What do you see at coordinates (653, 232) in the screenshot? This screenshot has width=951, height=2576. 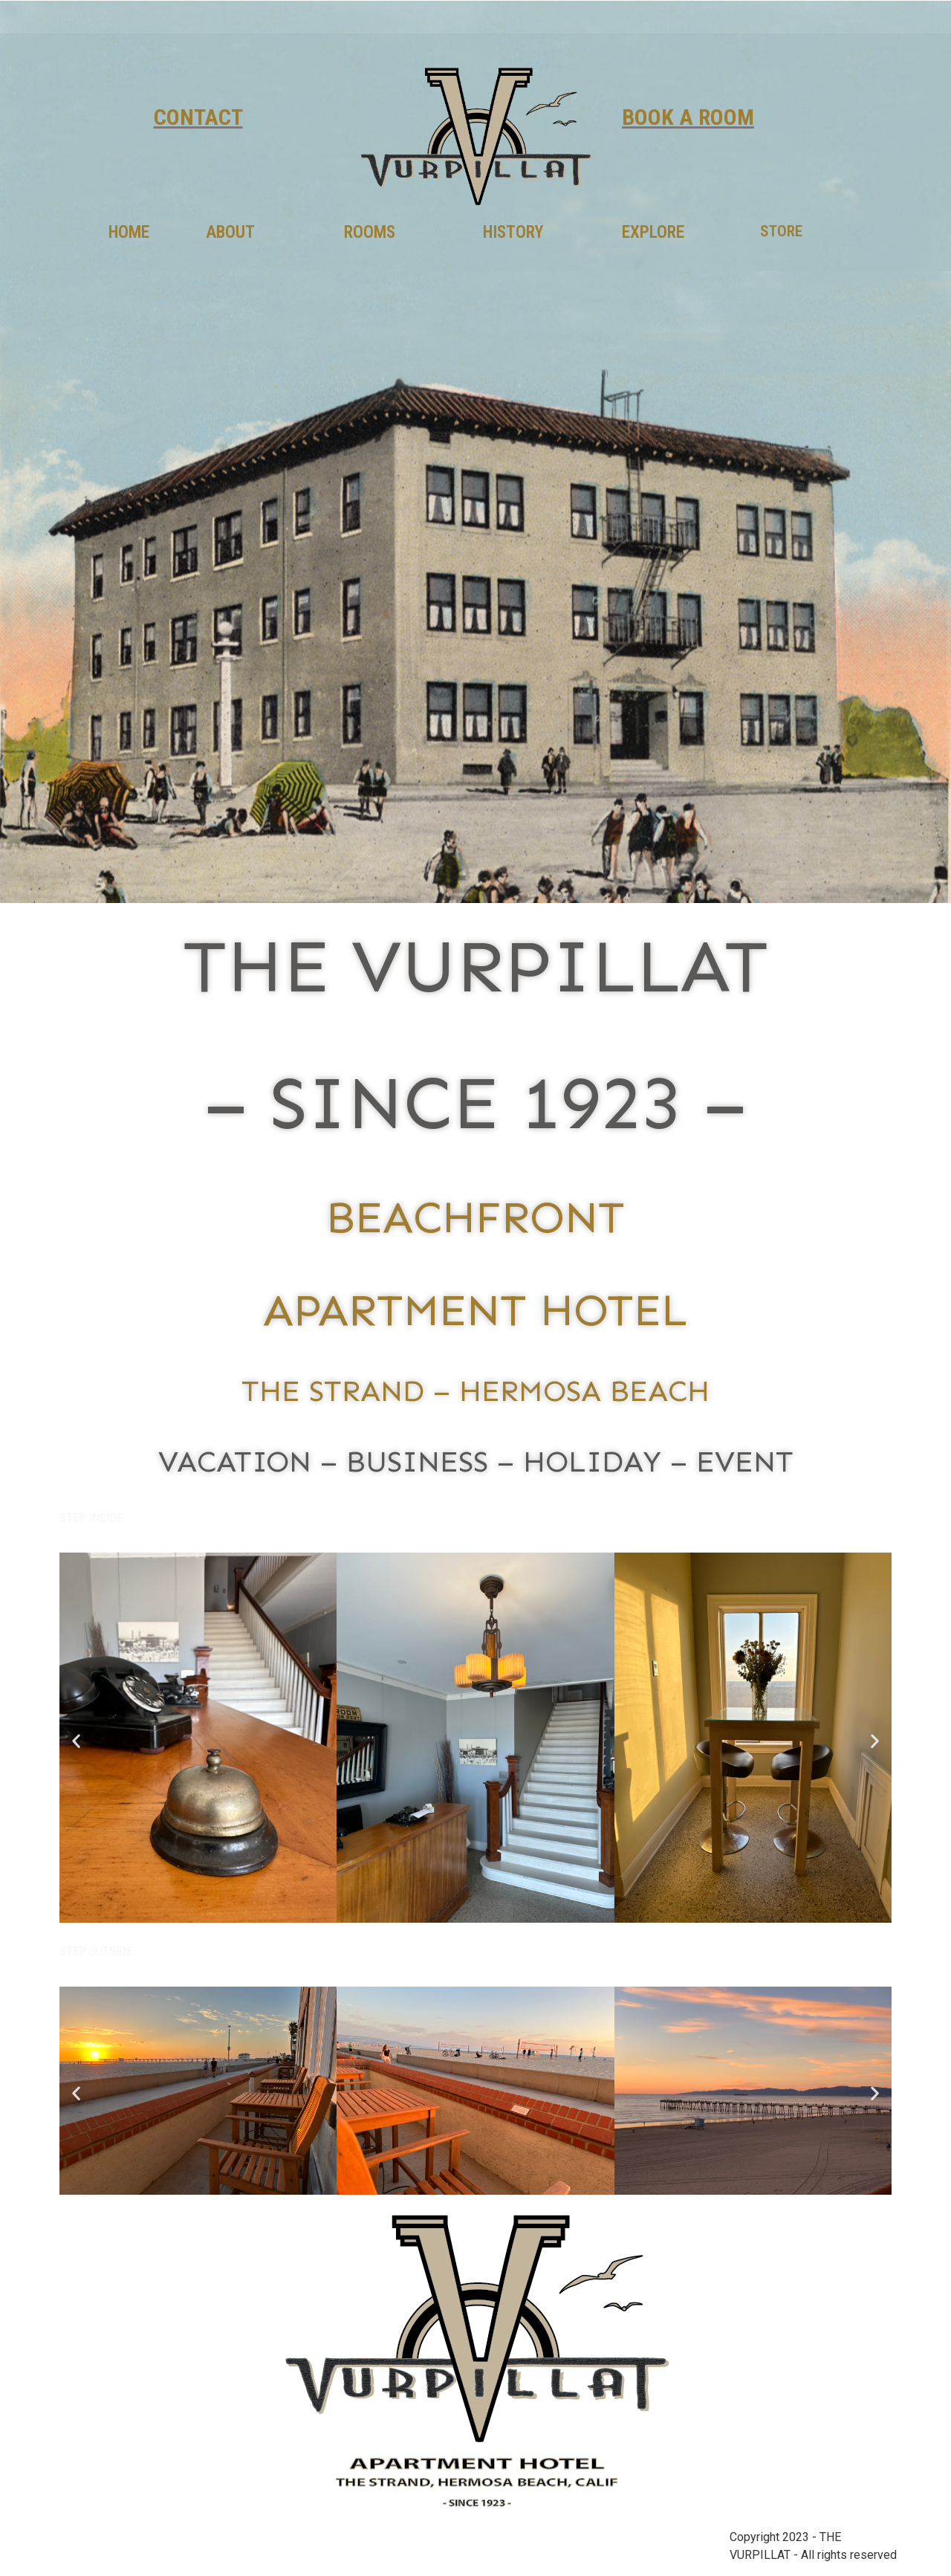 I see `EXPLORE` at bounding box center [653, 232].